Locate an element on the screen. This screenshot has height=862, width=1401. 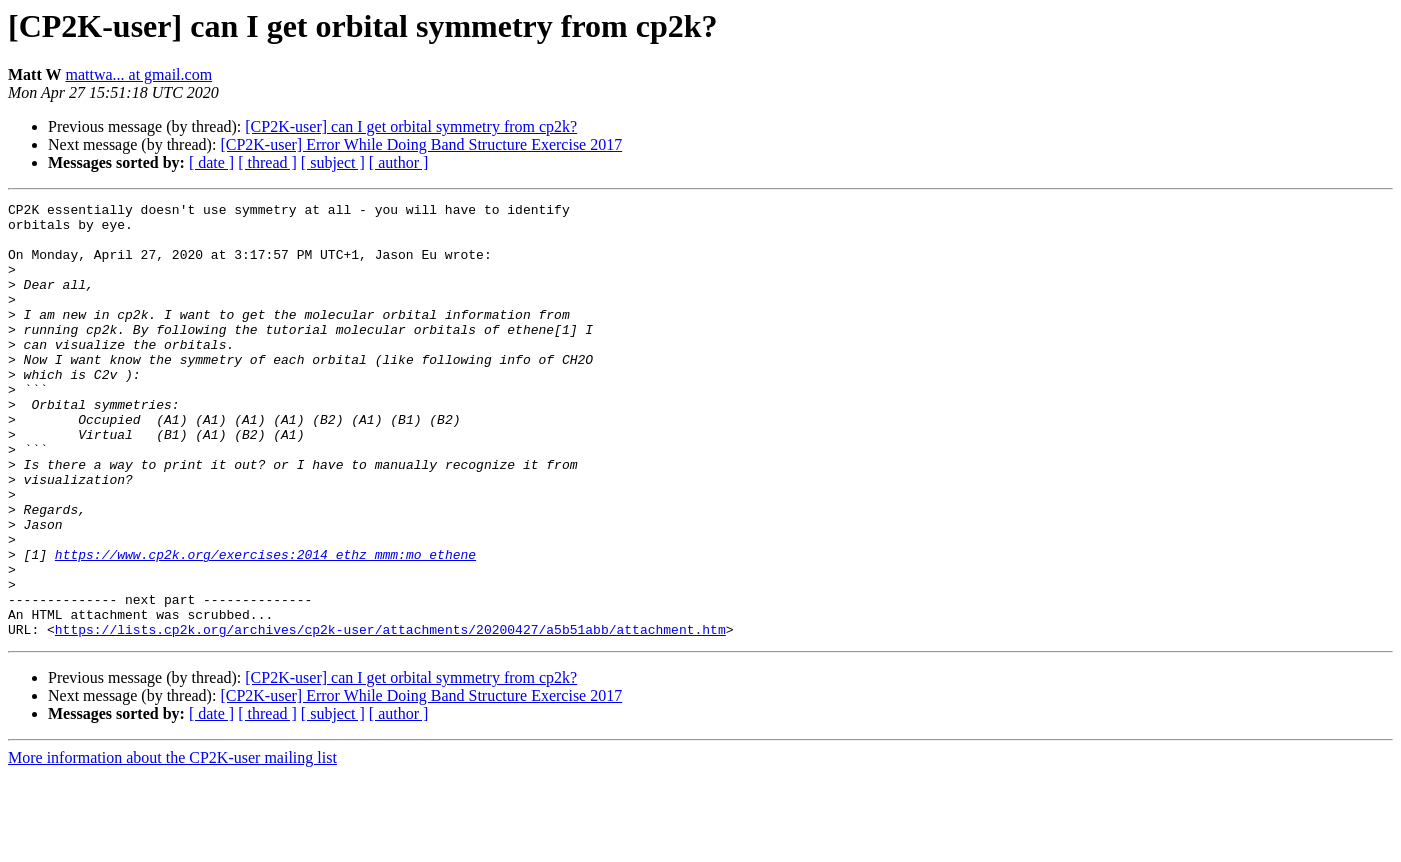
[CP2K-user] Error While Doing Band Structure Exercise 2017 is located at coordinates (421, 144).